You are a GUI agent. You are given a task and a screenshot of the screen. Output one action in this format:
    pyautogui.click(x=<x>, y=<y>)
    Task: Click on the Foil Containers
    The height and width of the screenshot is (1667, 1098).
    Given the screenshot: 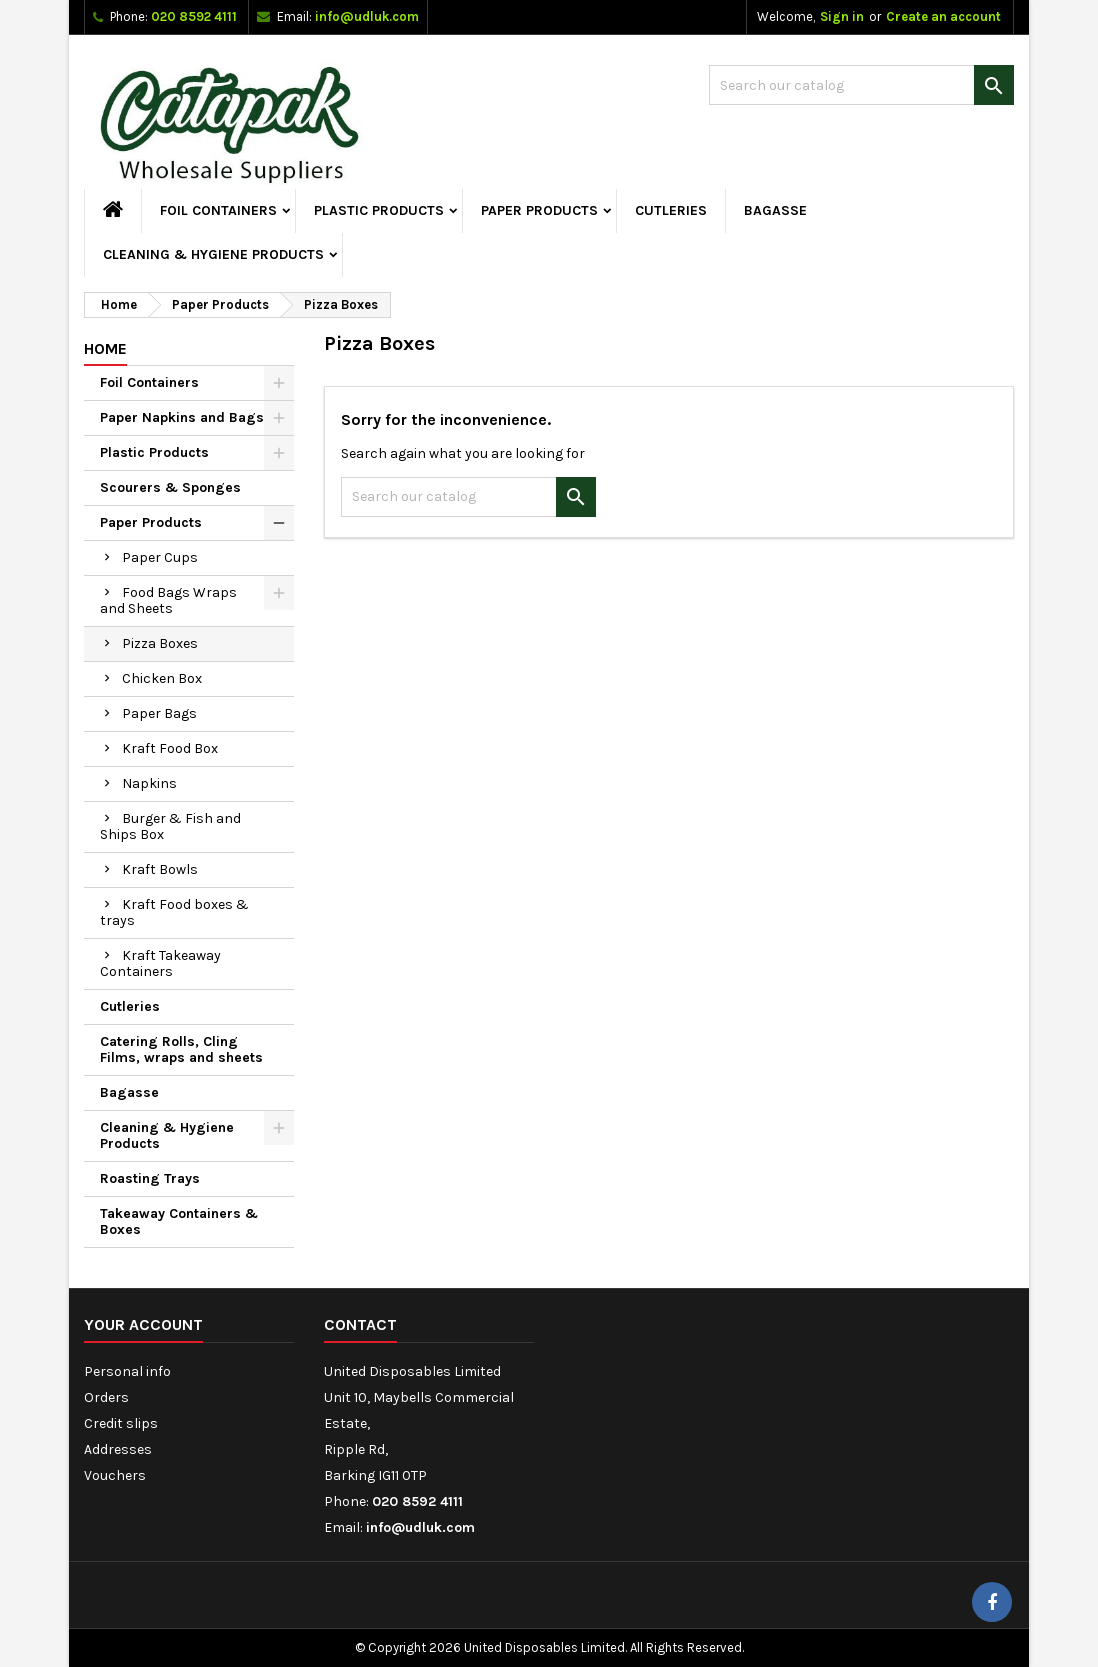 What is the action you would take?
    pyautogui.click(x=218, y=210)
    